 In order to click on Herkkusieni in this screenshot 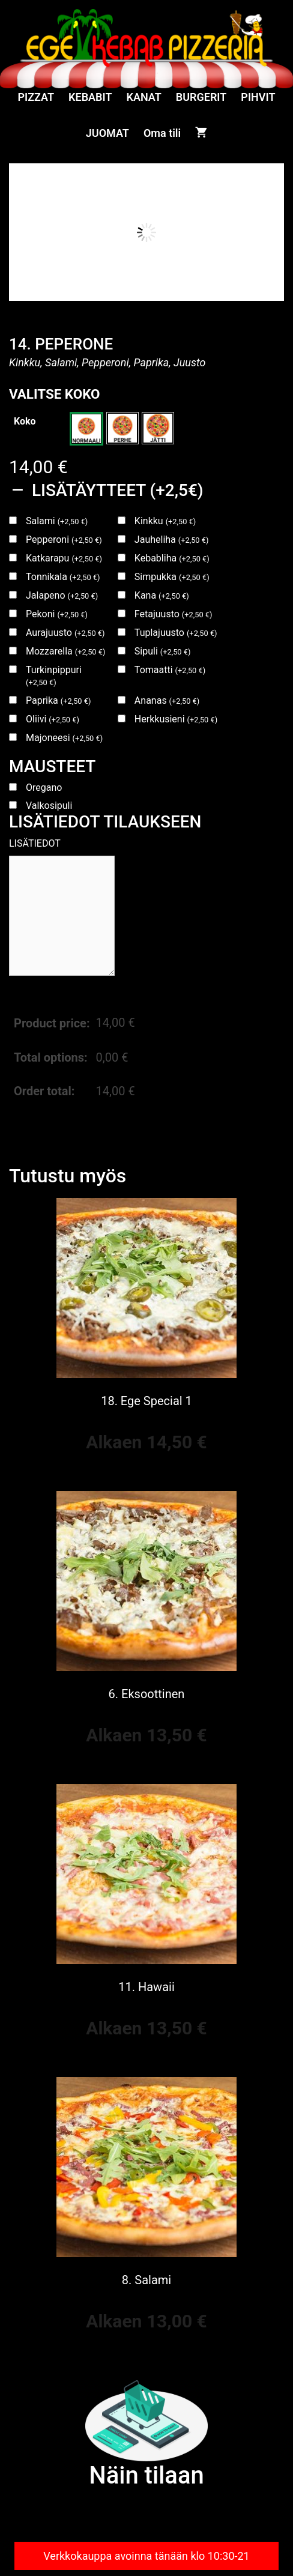, I will do `click(175, 719)`.